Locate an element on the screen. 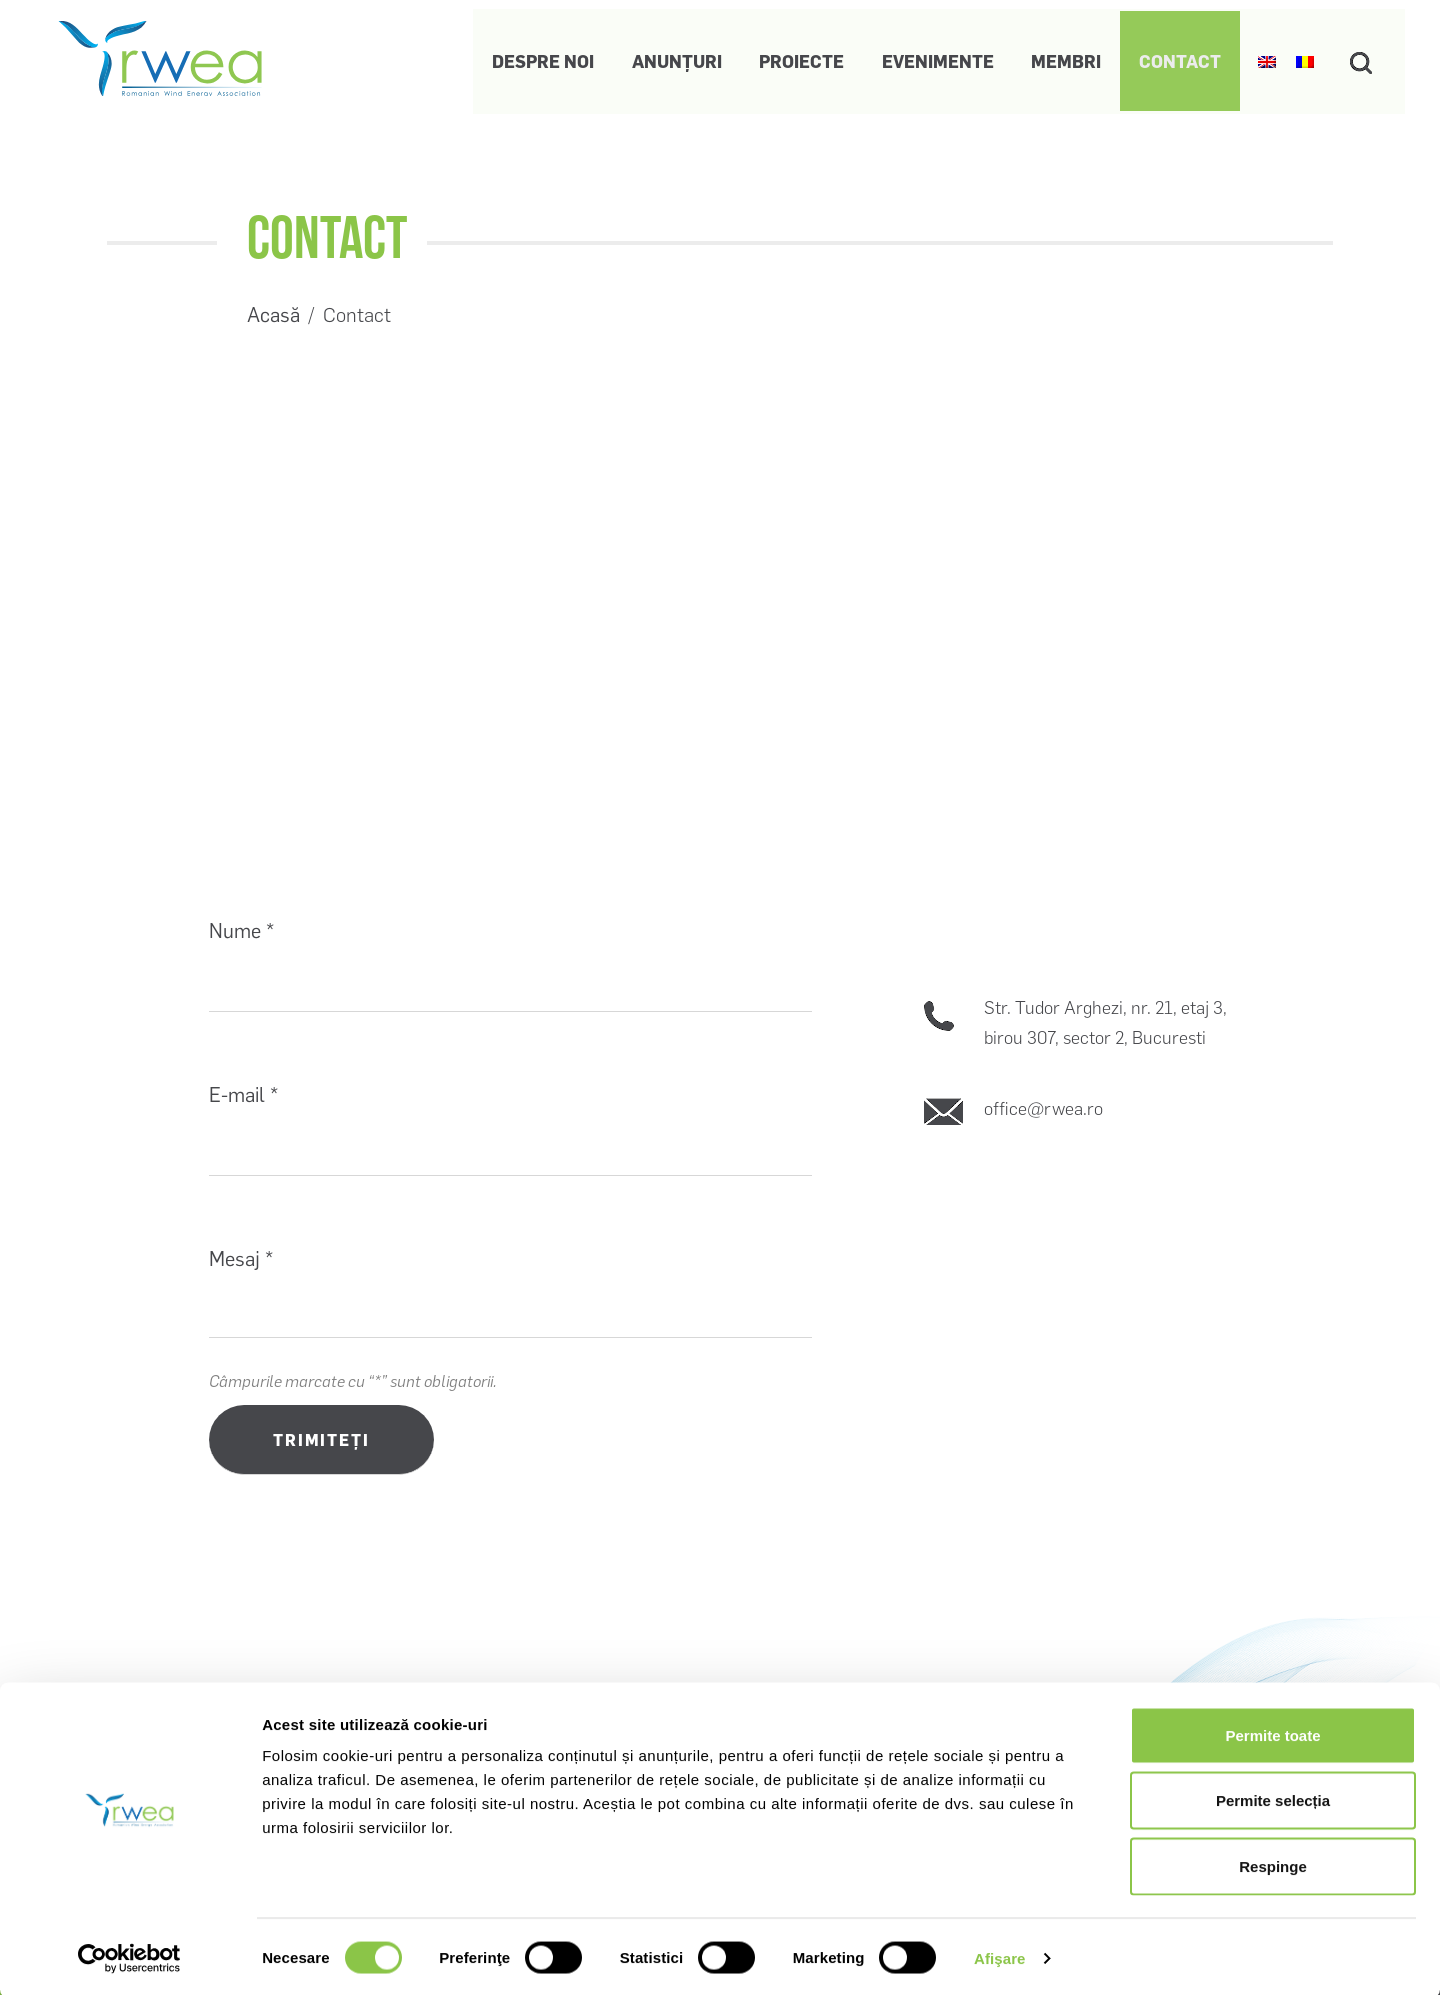 This screenshot has width=1440, height=1995. Membri is located at coordinates (1061, 57).